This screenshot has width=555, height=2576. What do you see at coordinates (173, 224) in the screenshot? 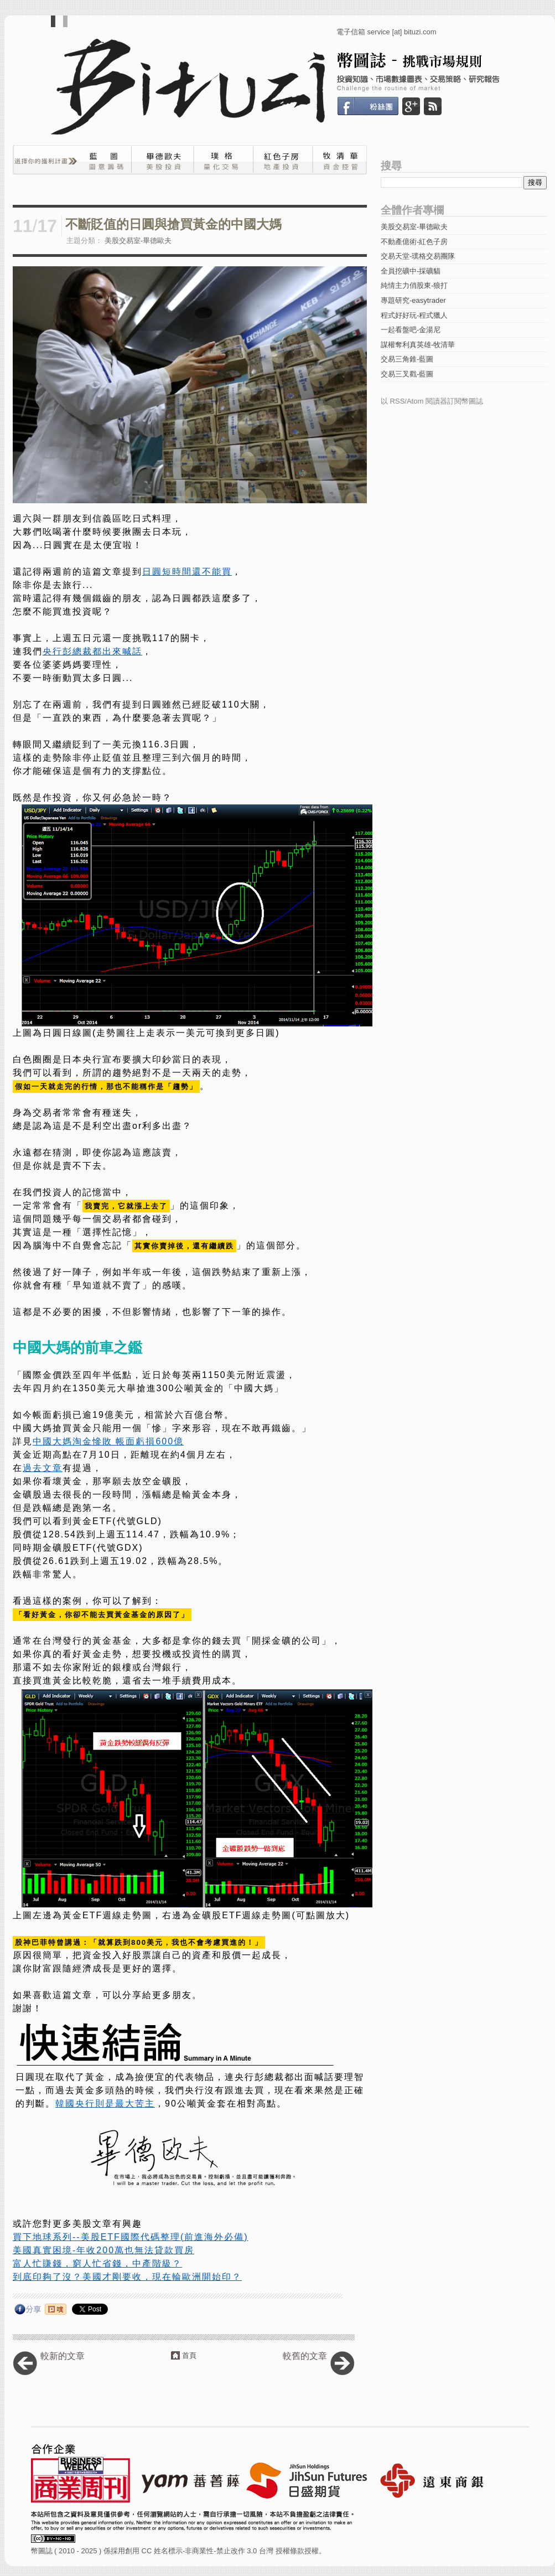
I see `不斷貶值的日圓與搶買黃金的中國大媽` at bounding box center [173, 224].